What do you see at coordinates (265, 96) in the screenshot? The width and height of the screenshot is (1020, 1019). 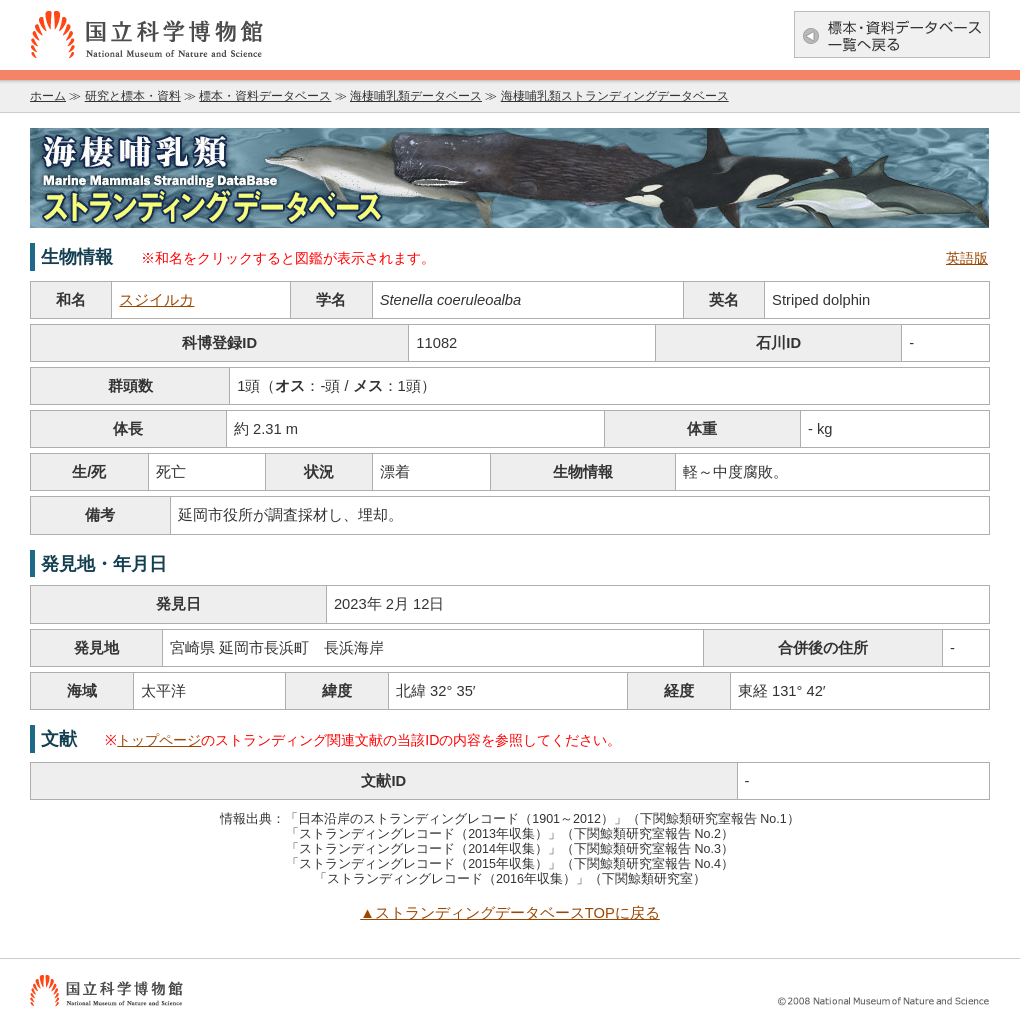 I see `標本・資料データベース` at bounding box center [265, 96].